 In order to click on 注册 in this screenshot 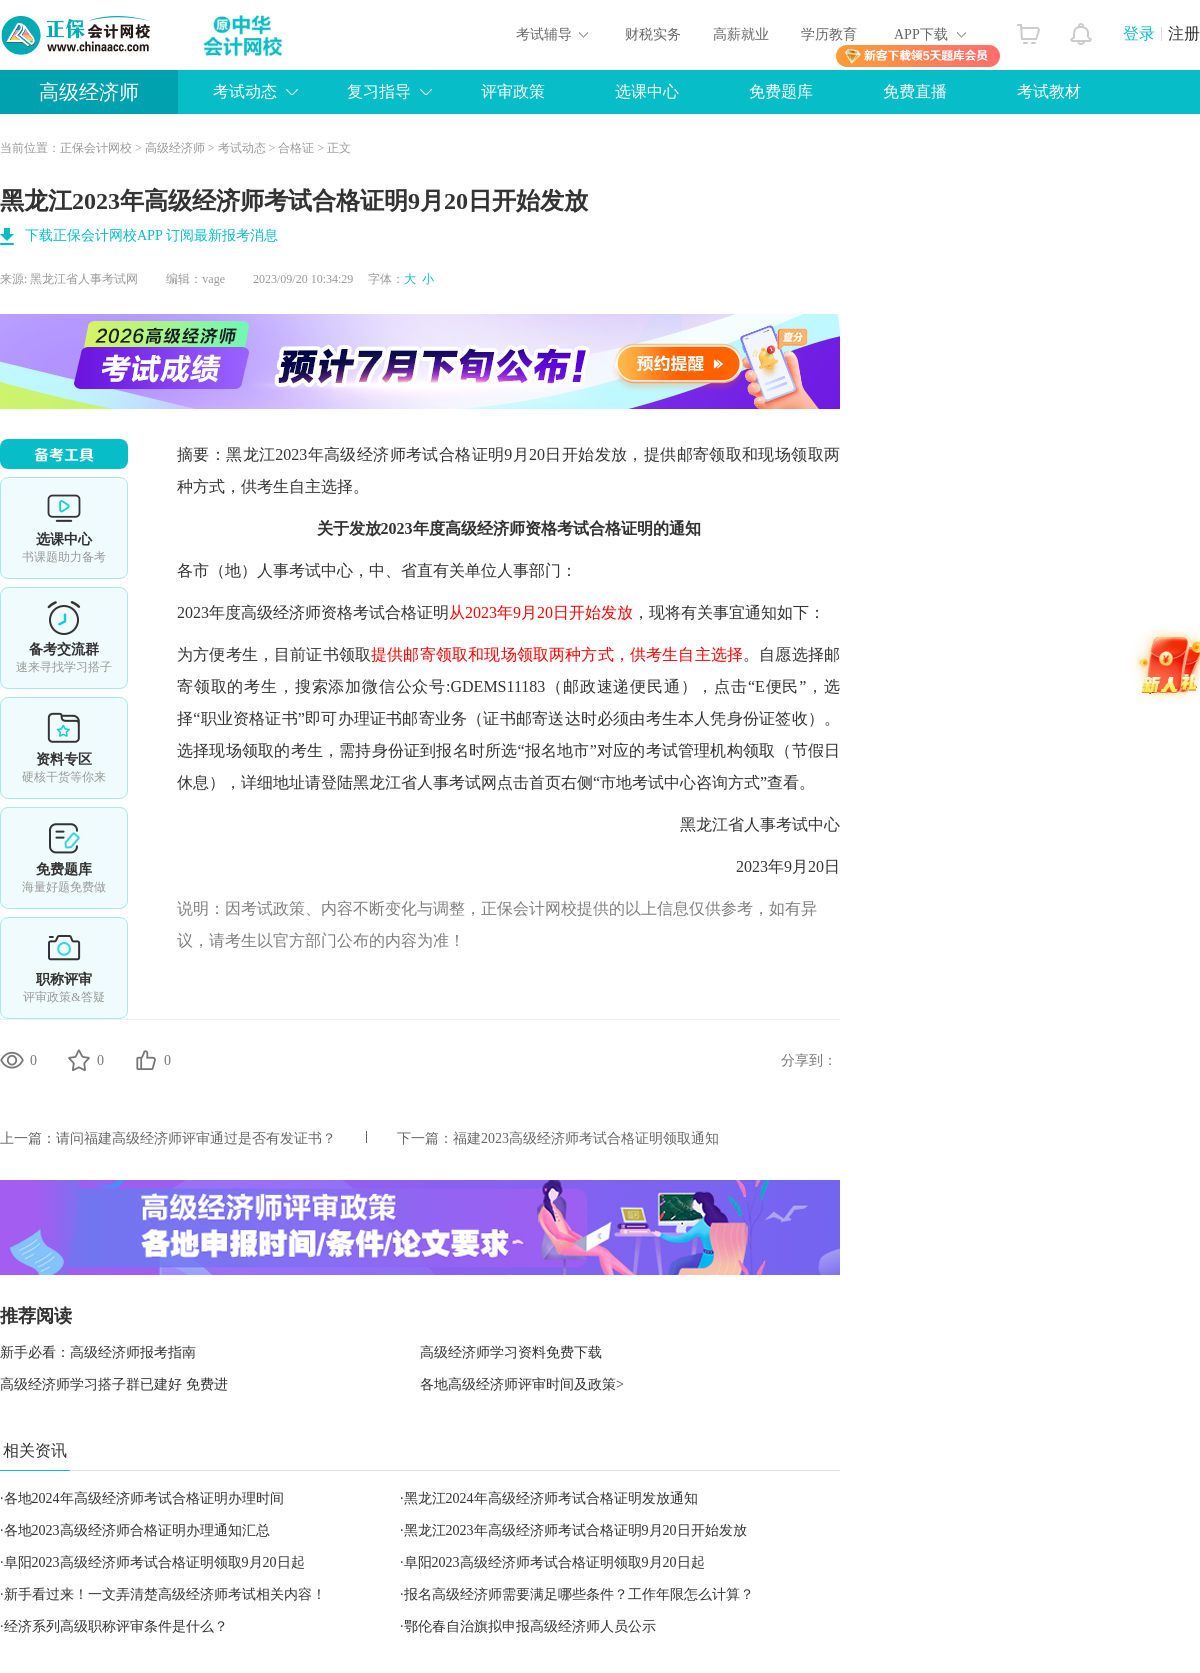, I will do `click(1184, 33)`.